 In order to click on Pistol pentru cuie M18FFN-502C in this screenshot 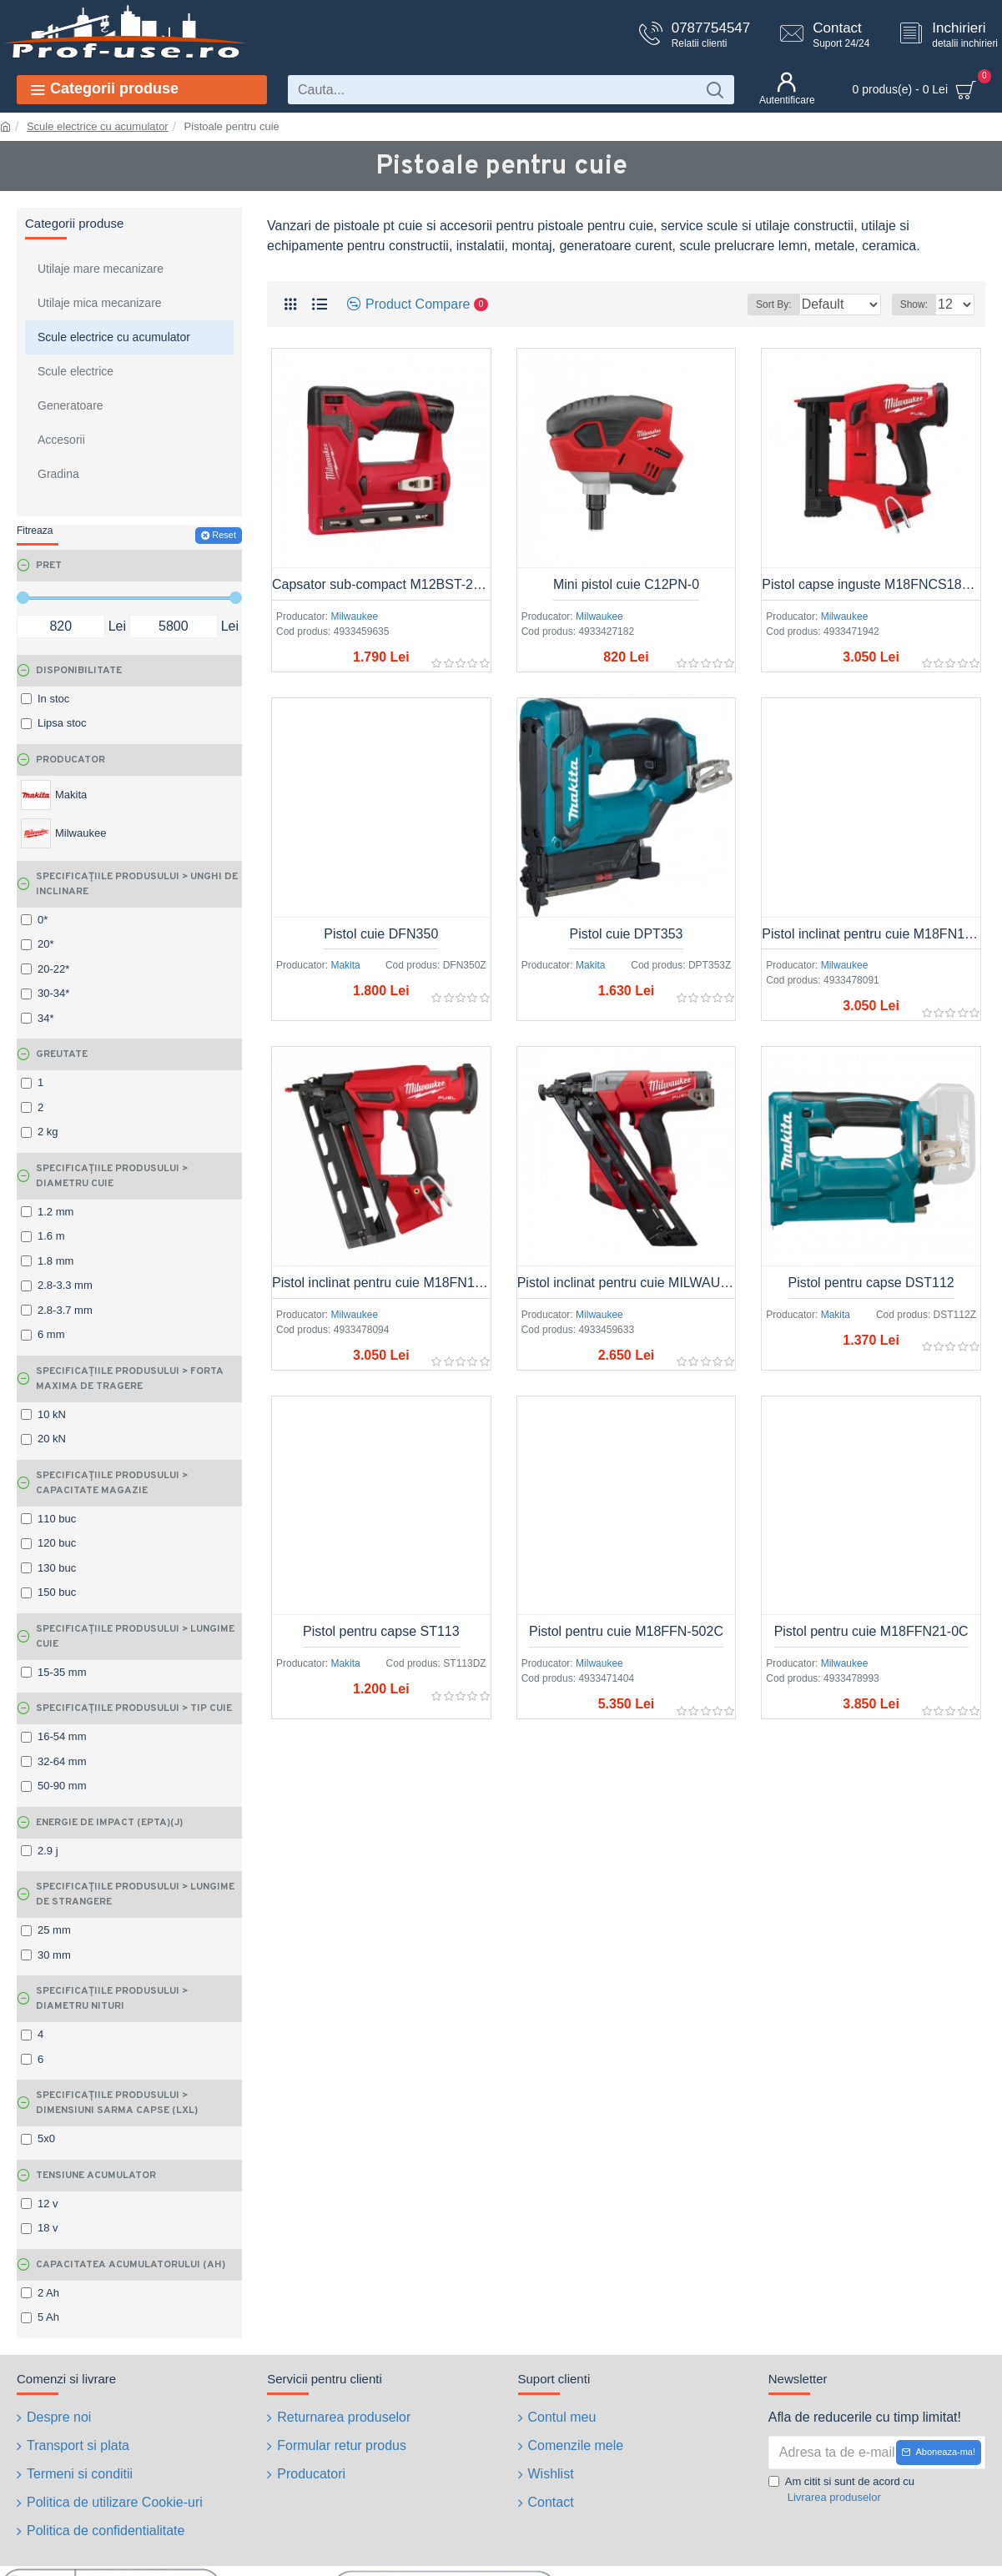, I will do `click(626, 1631)`.